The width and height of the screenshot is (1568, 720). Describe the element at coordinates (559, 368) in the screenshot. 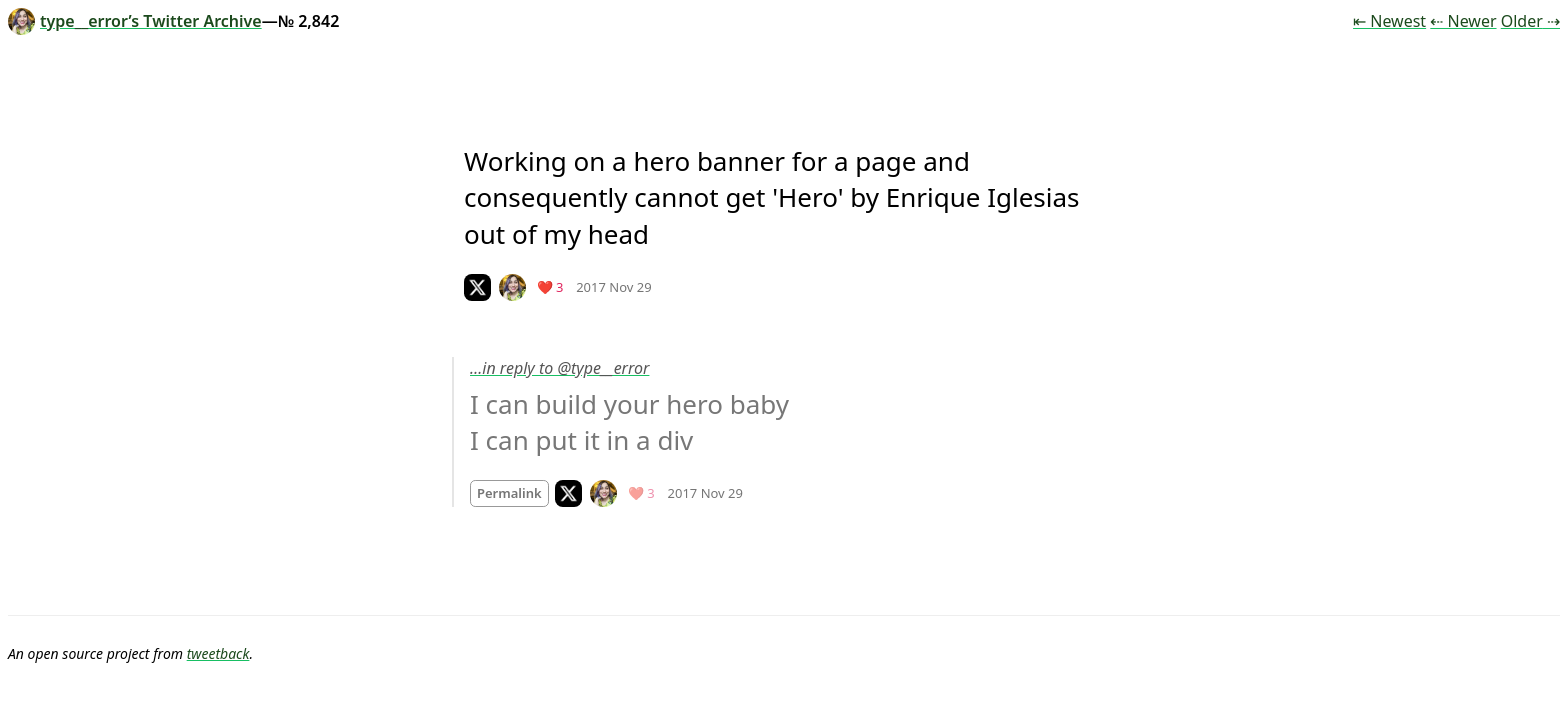

I see `…in reply to @type__error` at that location.